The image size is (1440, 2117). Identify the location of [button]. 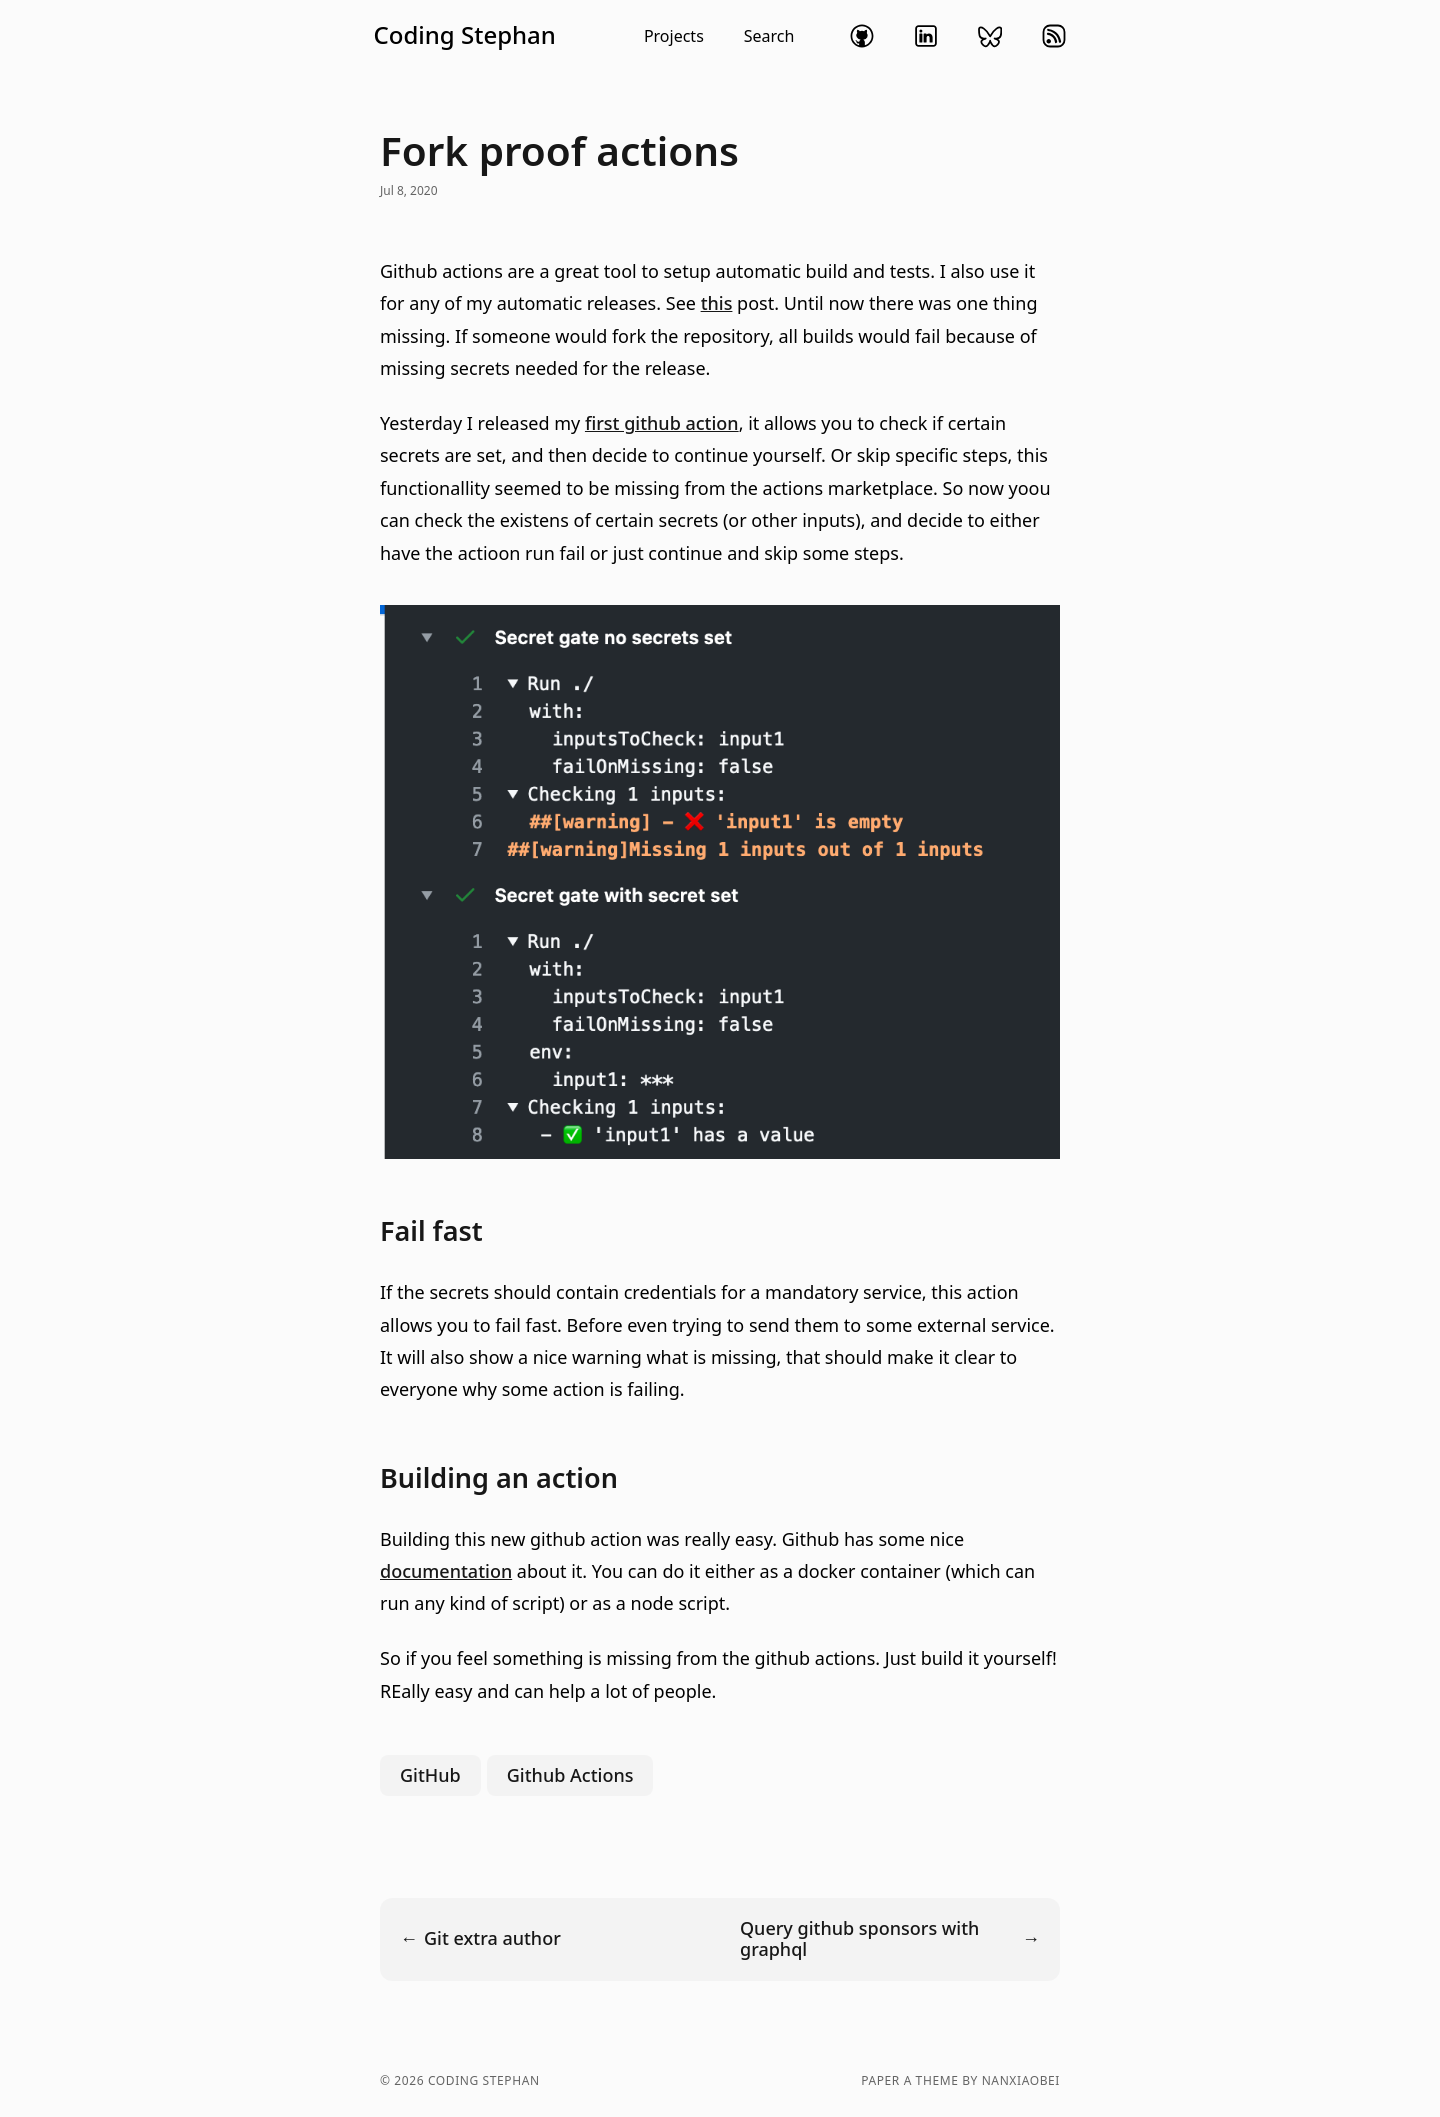
(584, 36).